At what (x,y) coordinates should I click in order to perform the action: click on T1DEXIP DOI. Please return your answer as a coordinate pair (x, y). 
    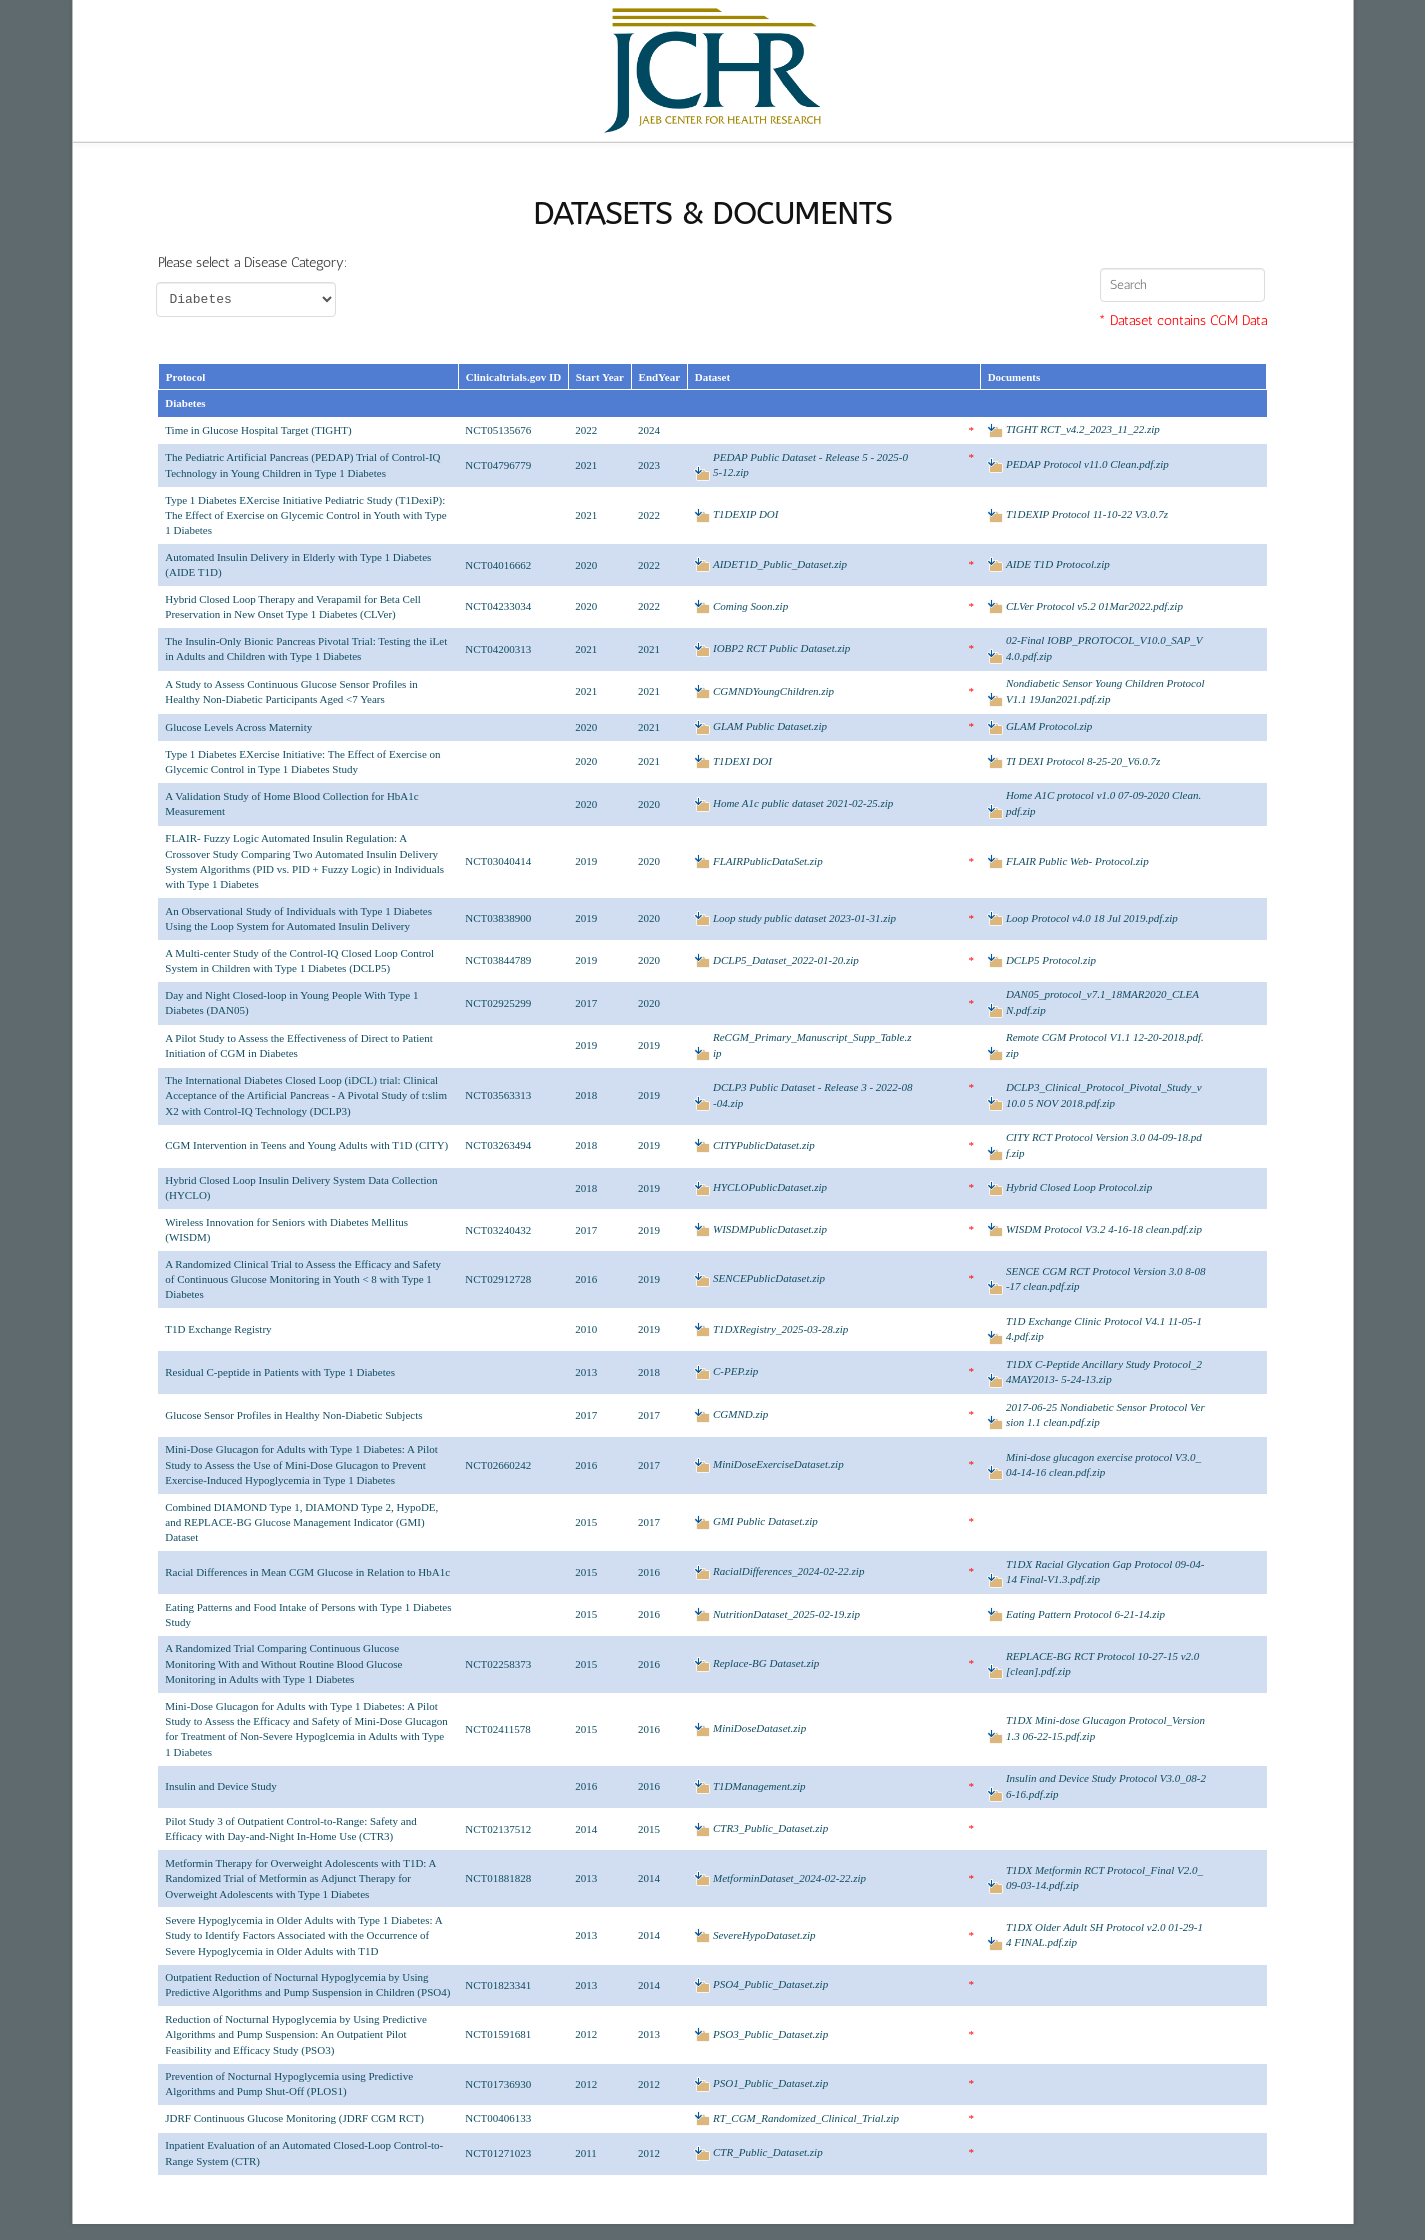
    Looking at the image, I should click on (745, 514).